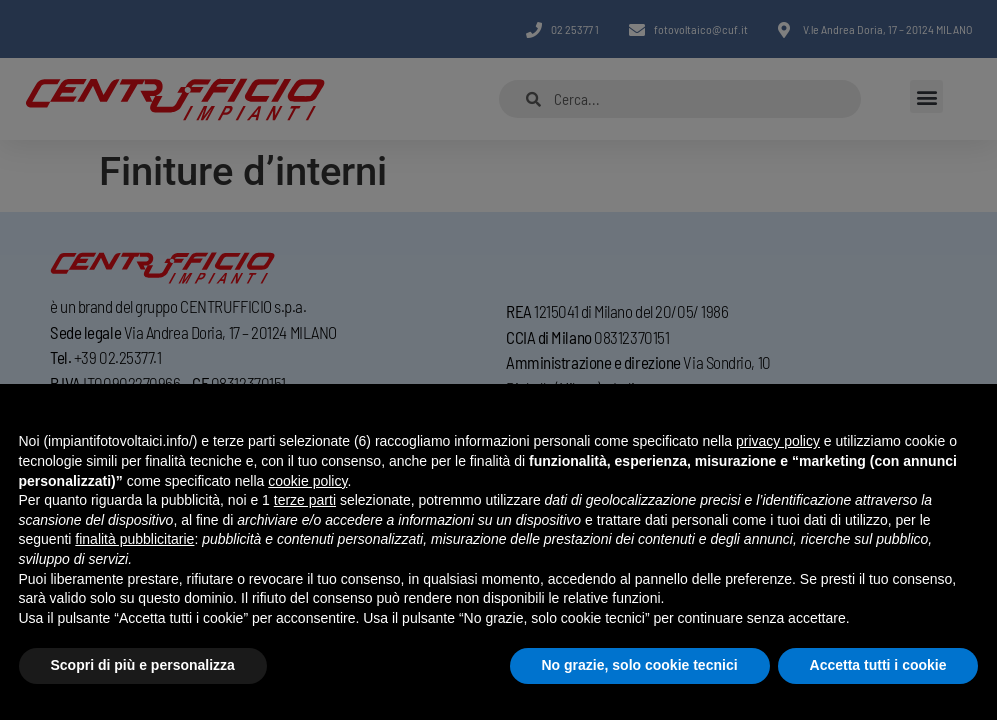 The height and width of the screenshot is (720, 997). What do you see at coordinates (878, 665) in the screenshot?
I see `Accetta tutti i cookie [button]` at bounding box center [878, 665].